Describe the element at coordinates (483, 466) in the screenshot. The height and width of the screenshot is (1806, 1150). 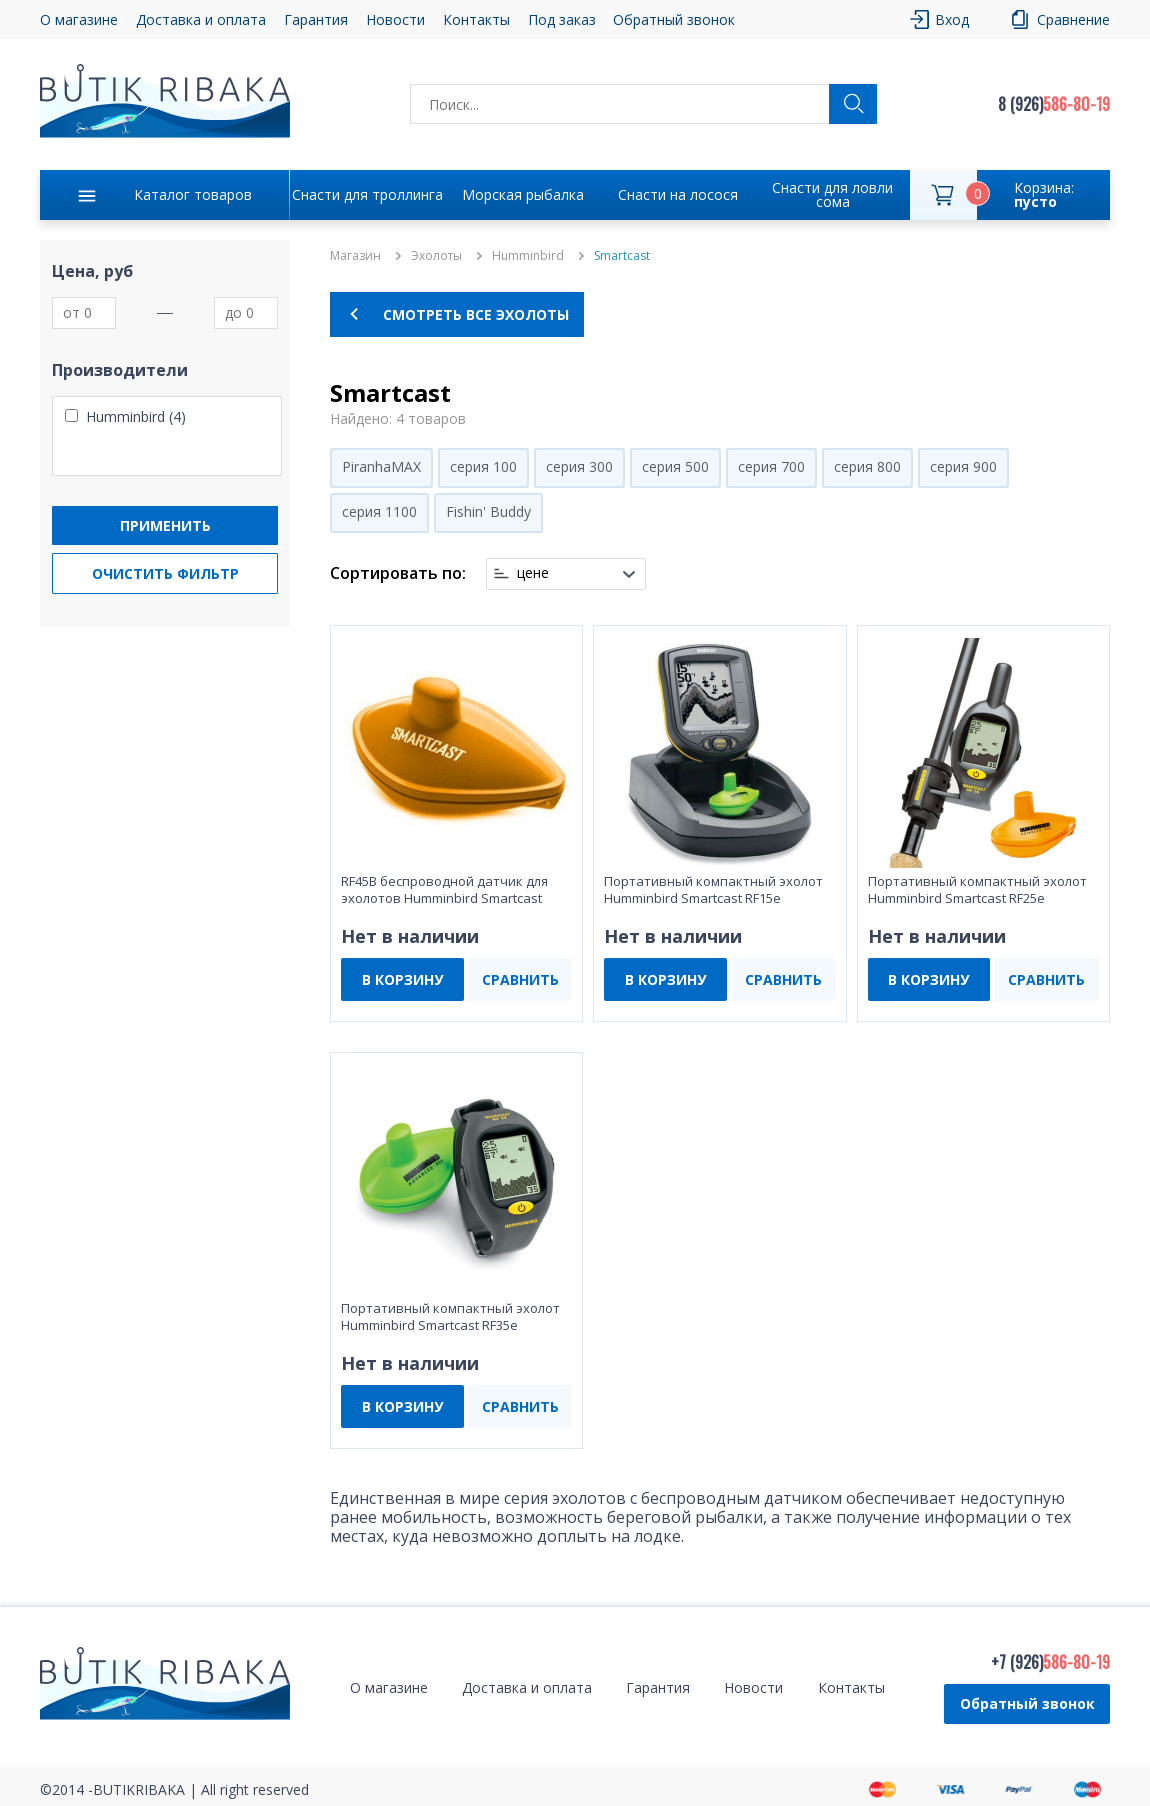
I see `серия 100` at that location.